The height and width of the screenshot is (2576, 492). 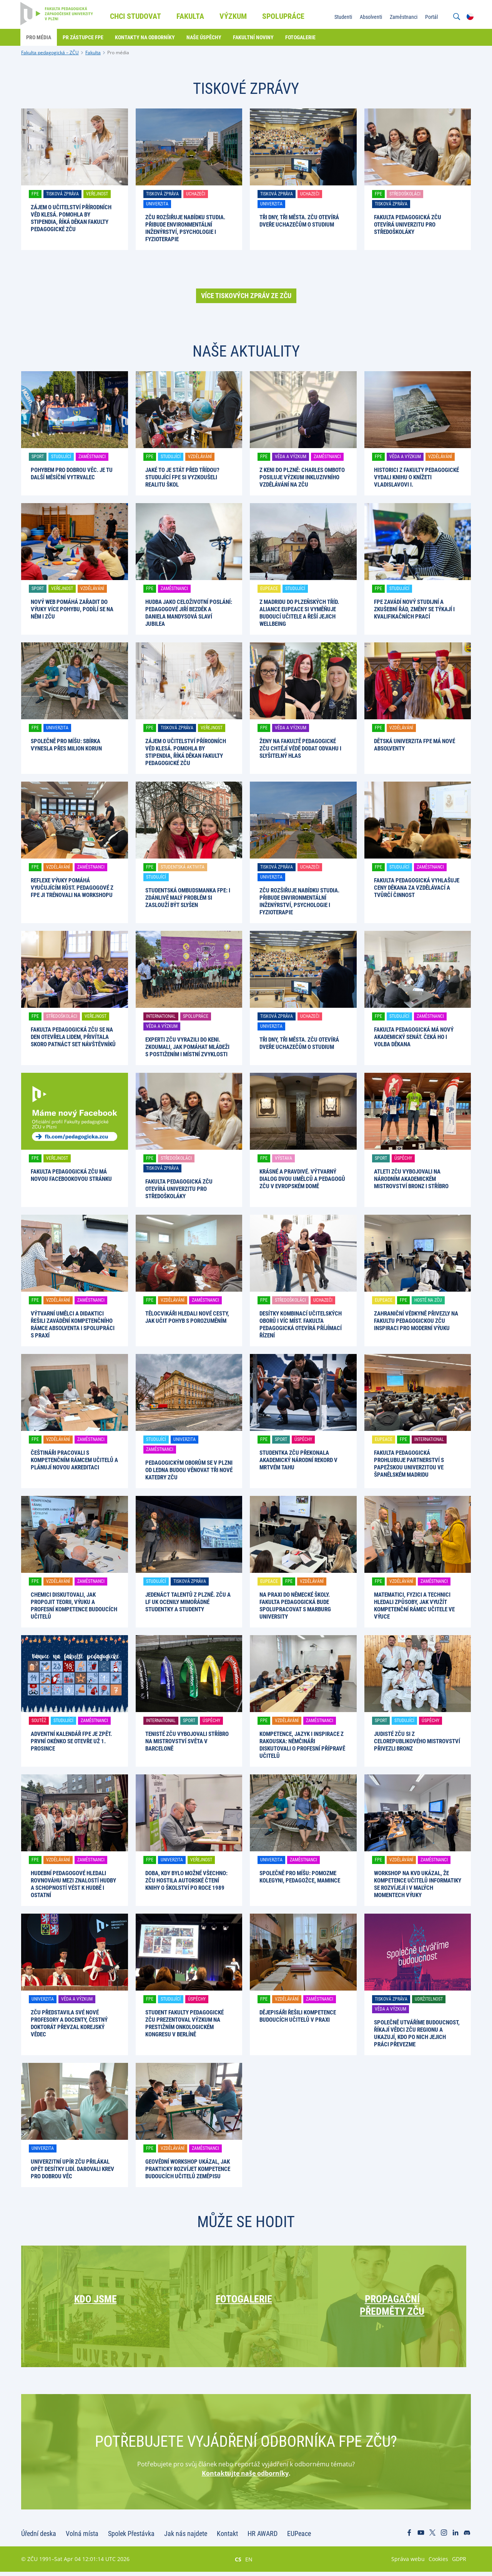 I want to click on Portál [menuitem], so click(x=430, y=17).